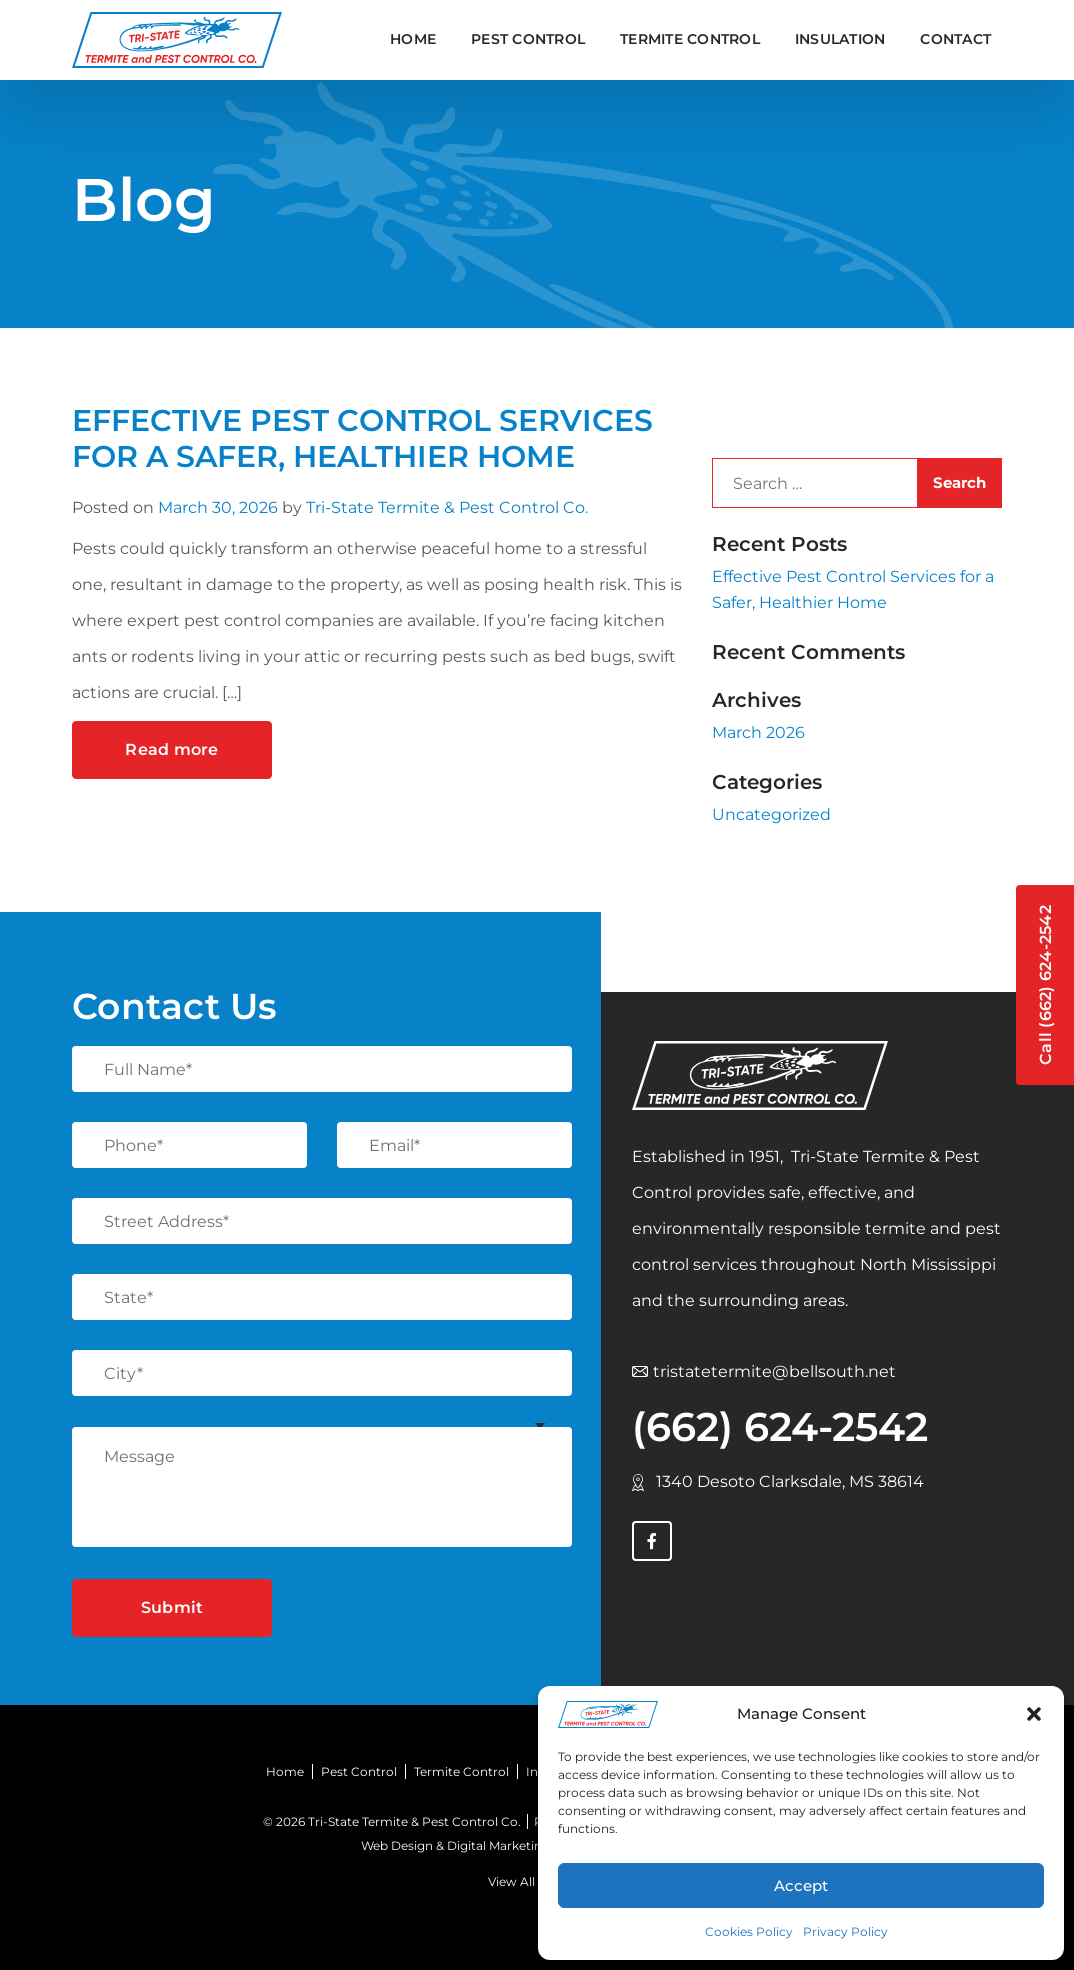 This screenshot has width=1074, height=1970. Describe the element at coordinates (955, 39) in the screenshot. I see `Contact` at that location.